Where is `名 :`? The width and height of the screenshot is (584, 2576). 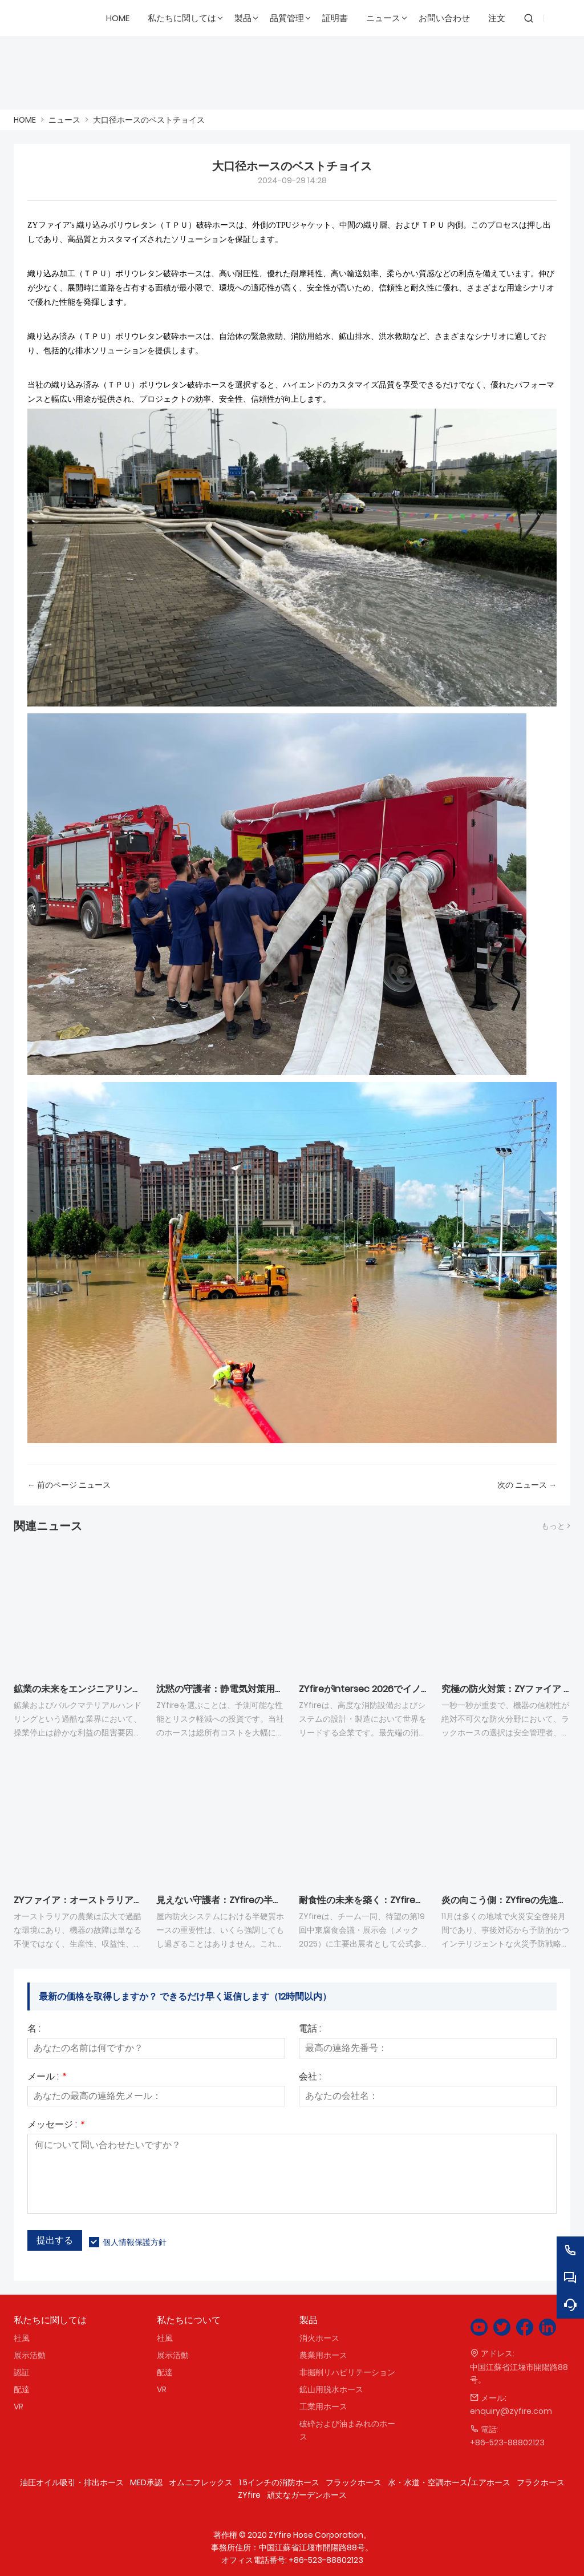
名 : is located at coordinates (33, 2029).